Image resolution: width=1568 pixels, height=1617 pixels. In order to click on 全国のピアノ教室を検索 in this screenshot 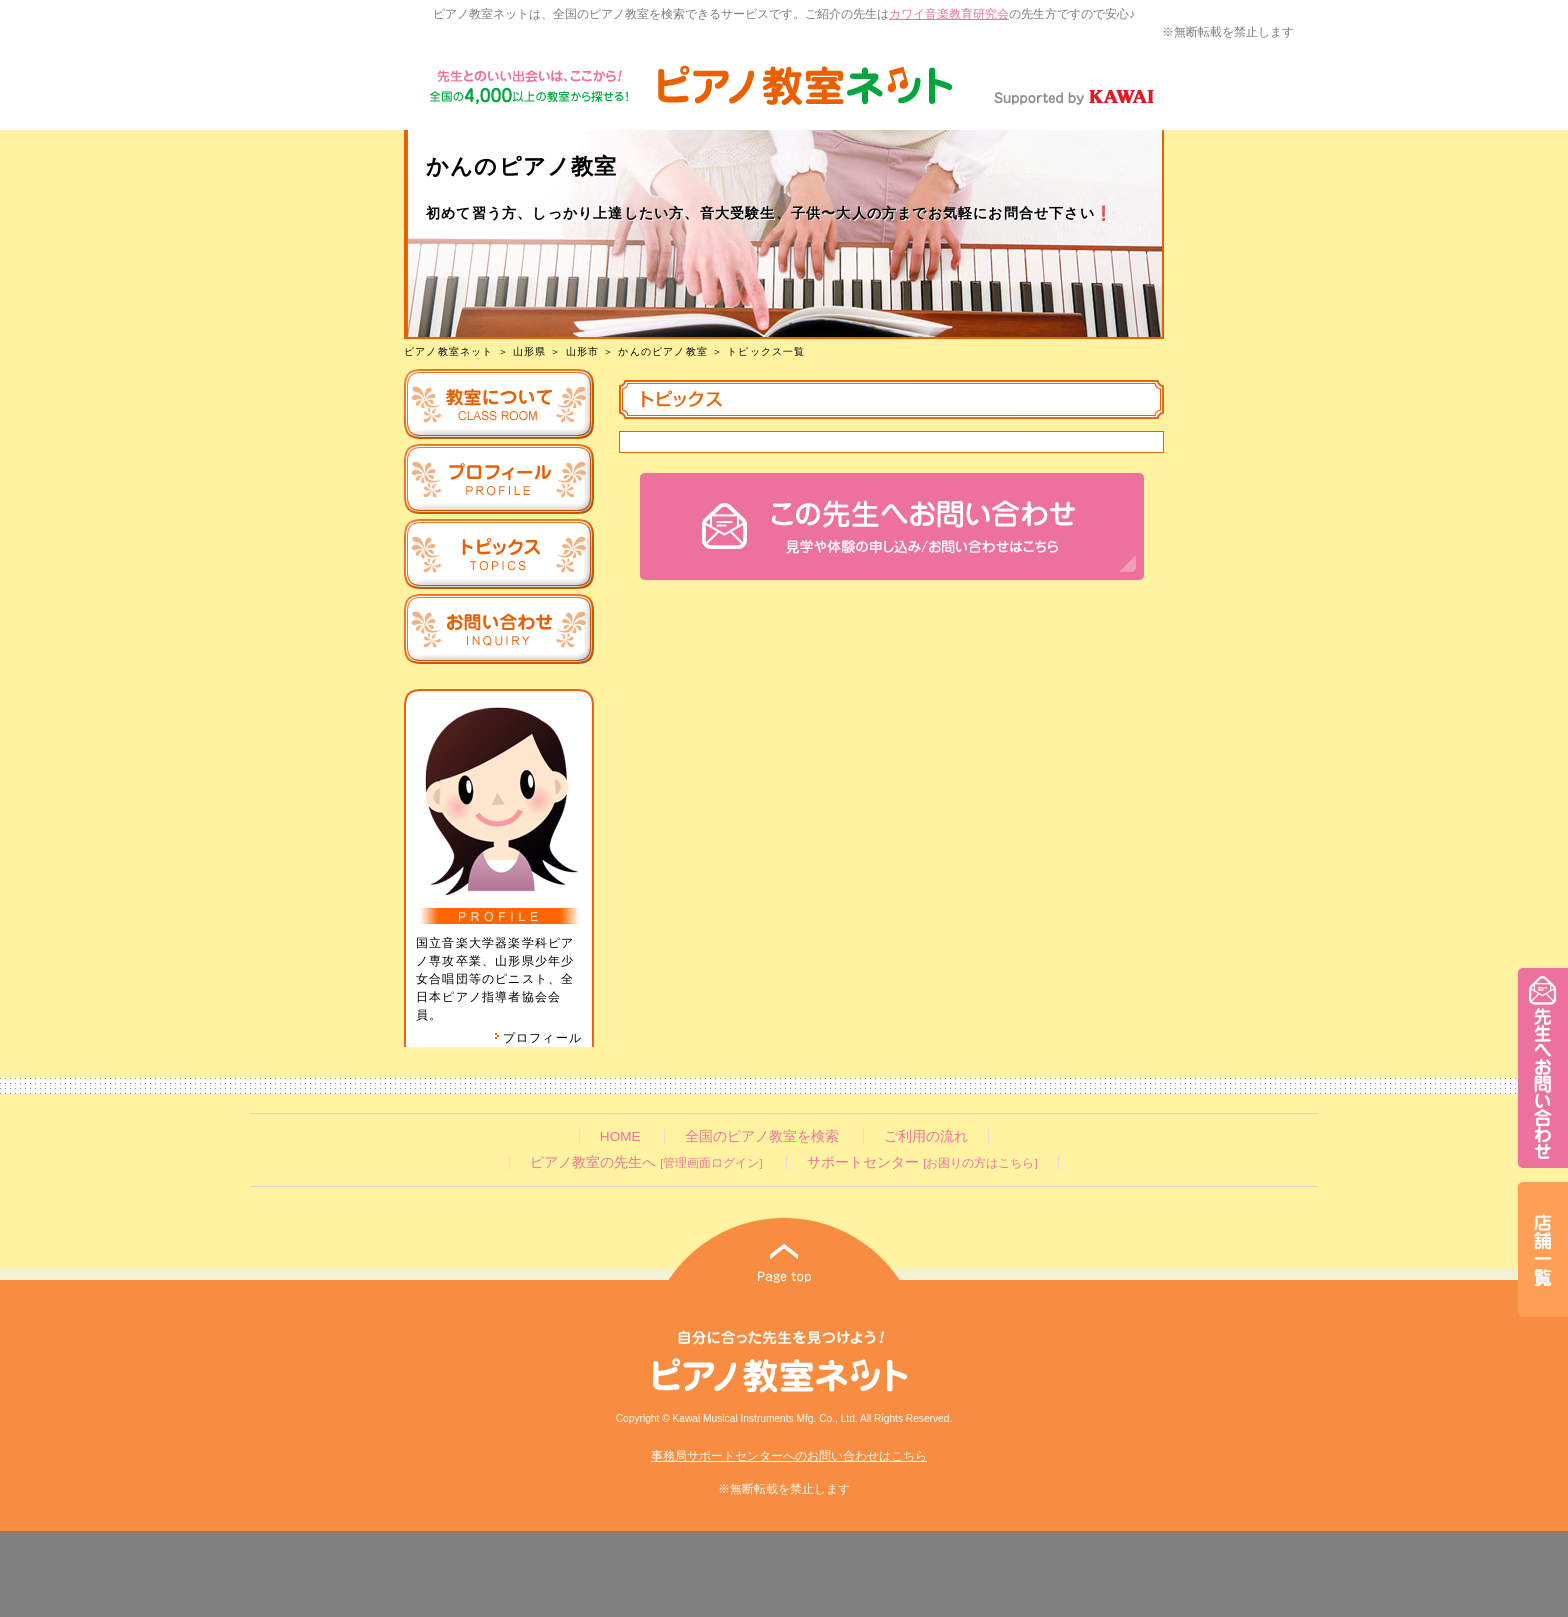, I will do `click(762, 1136)`.